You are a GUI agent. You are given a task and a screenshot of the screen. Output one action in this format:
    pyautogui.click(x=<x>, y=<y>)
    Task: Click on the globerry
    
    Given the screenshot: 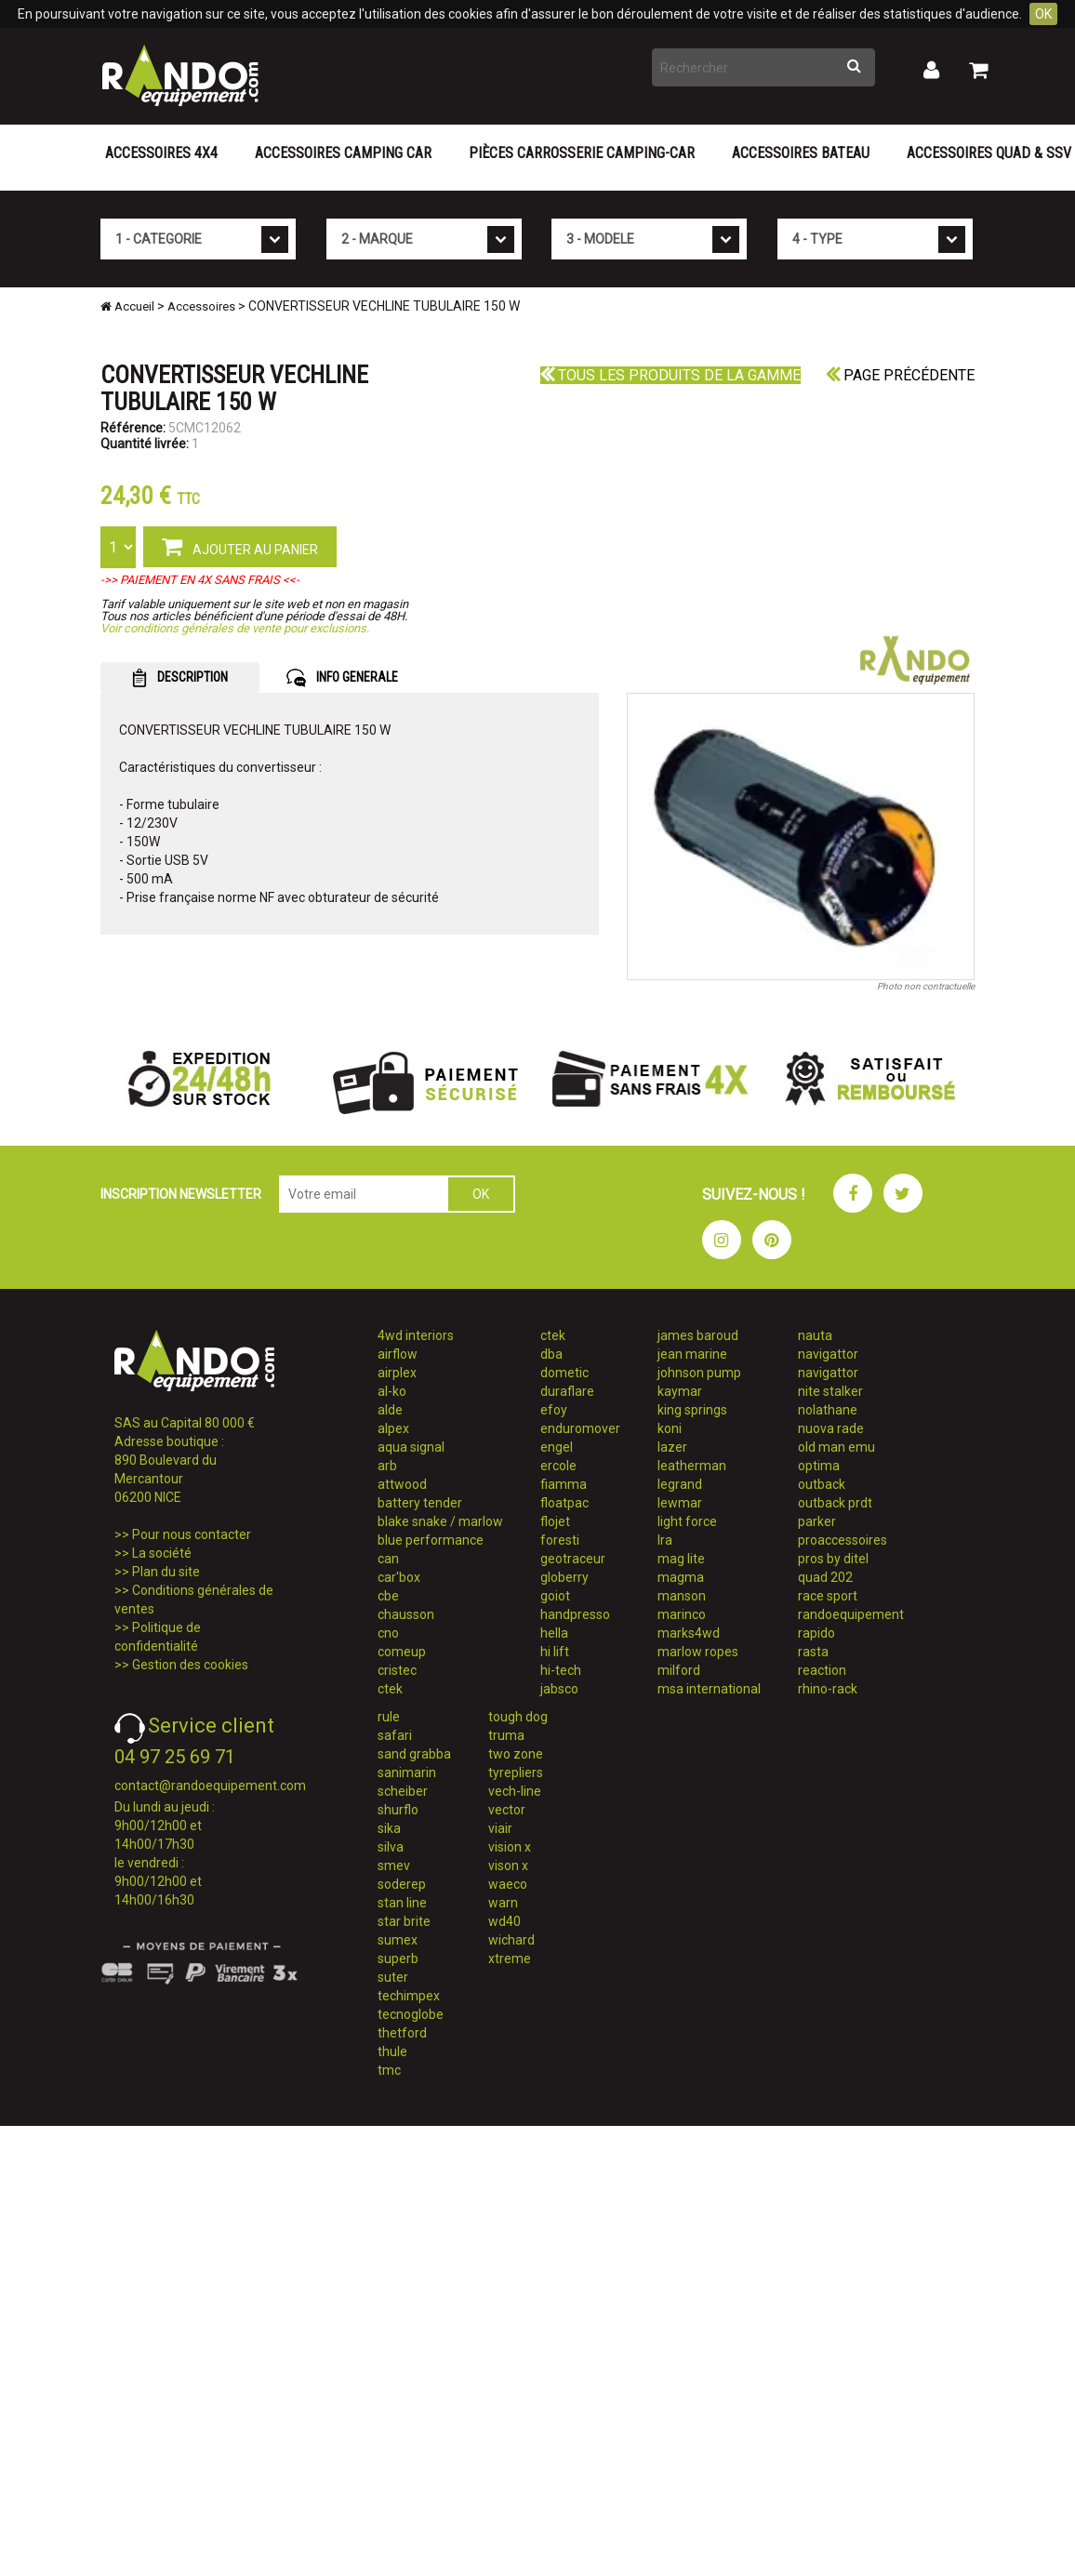 What is the action you would take?
    pyautogui.click(x=564, y=1577)
    